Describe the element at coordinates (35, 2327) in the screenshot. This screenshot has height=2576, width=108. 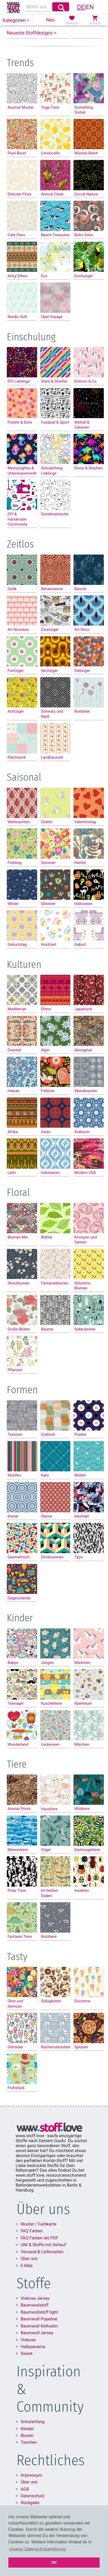
I see `Viskose Jersey` at that location.